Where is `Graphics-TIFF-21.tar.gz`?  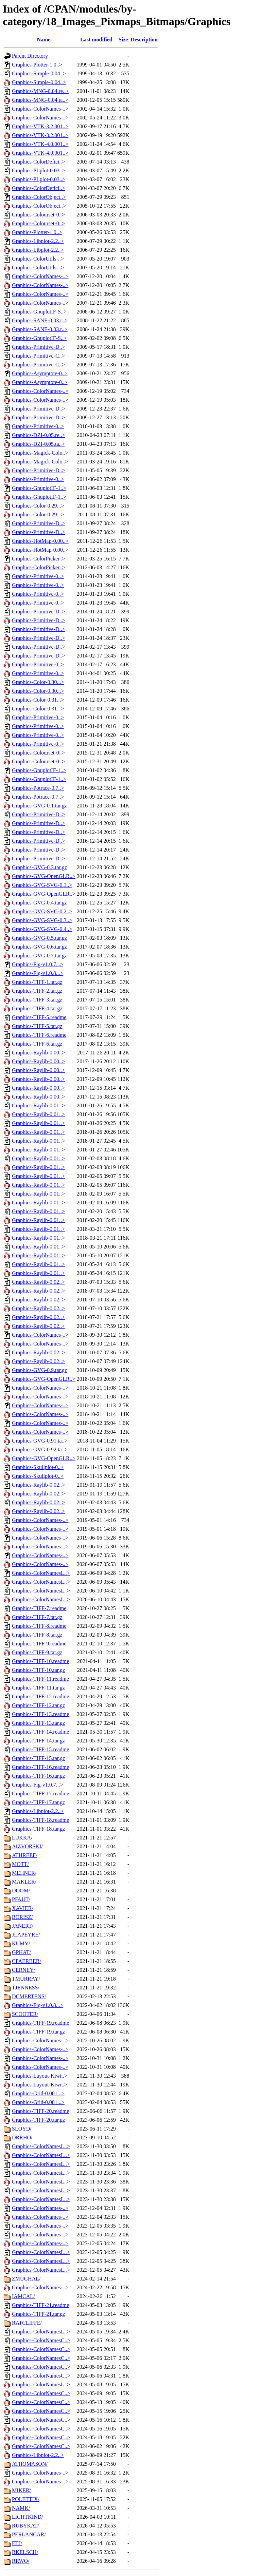
Graphics-TIFF-21.tar.gz is located at coordinates (38, 2314).